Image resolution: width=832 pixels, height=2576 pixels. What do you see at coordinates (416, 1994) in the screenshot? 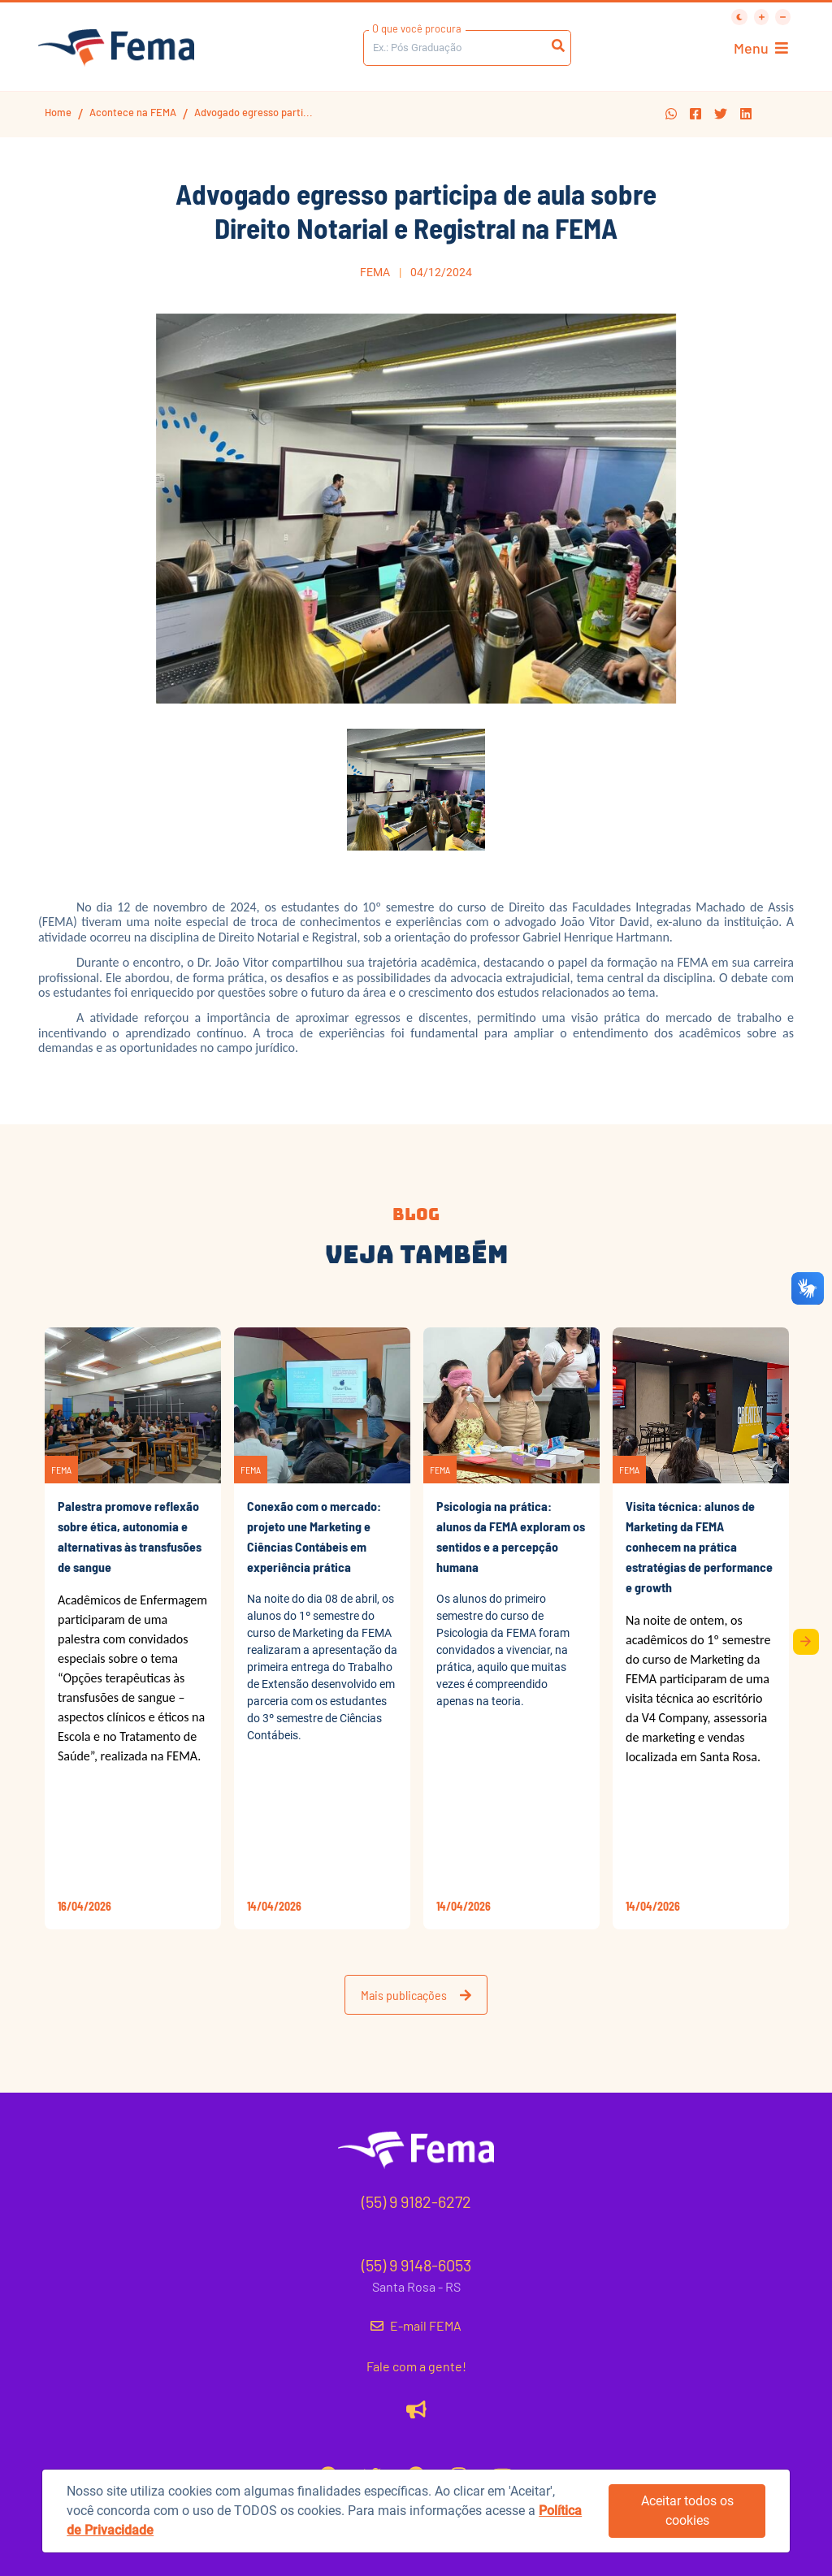
I see `Mais publicações [button]` at bounding box center [416, 1994].